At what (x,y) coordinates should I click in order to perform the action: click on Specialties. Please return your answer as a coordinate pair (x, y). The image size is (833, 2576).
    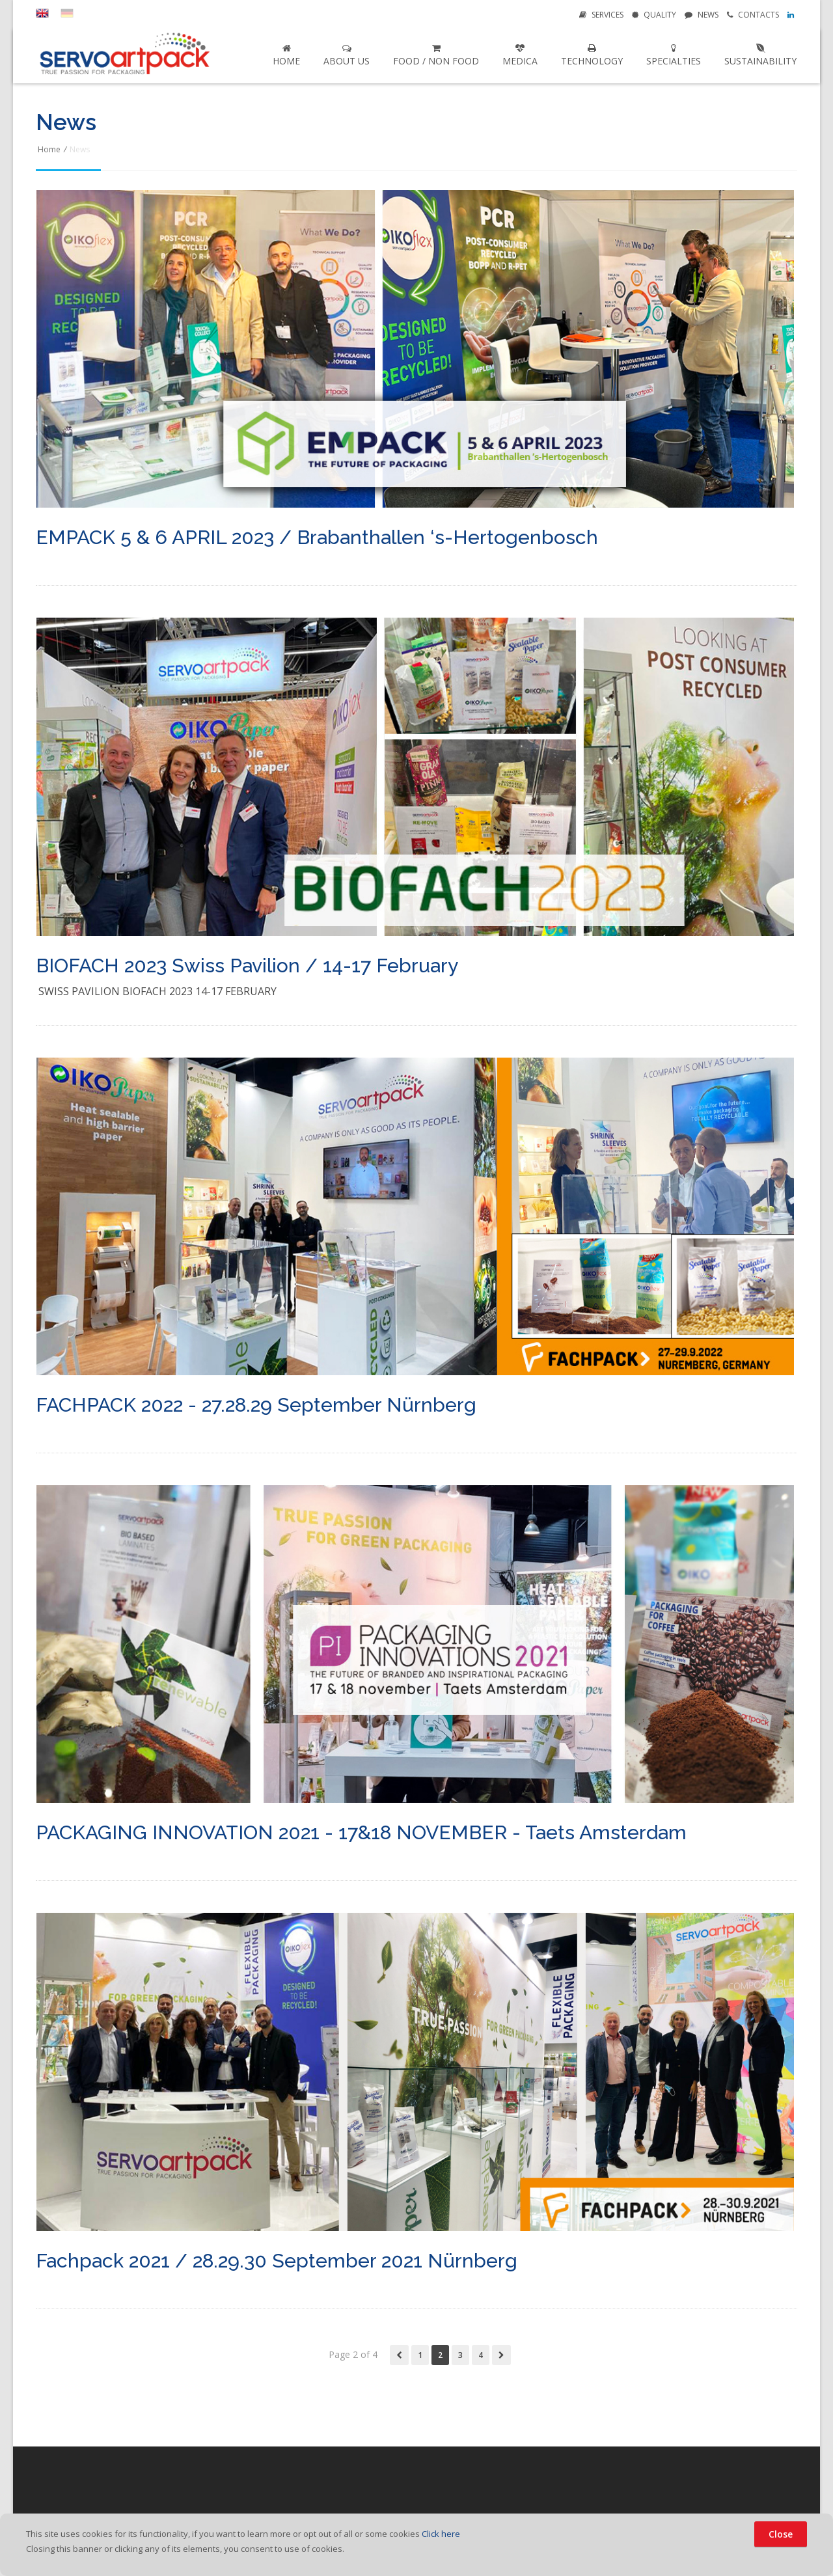
    Looking at the image, I should click on (673, 55).